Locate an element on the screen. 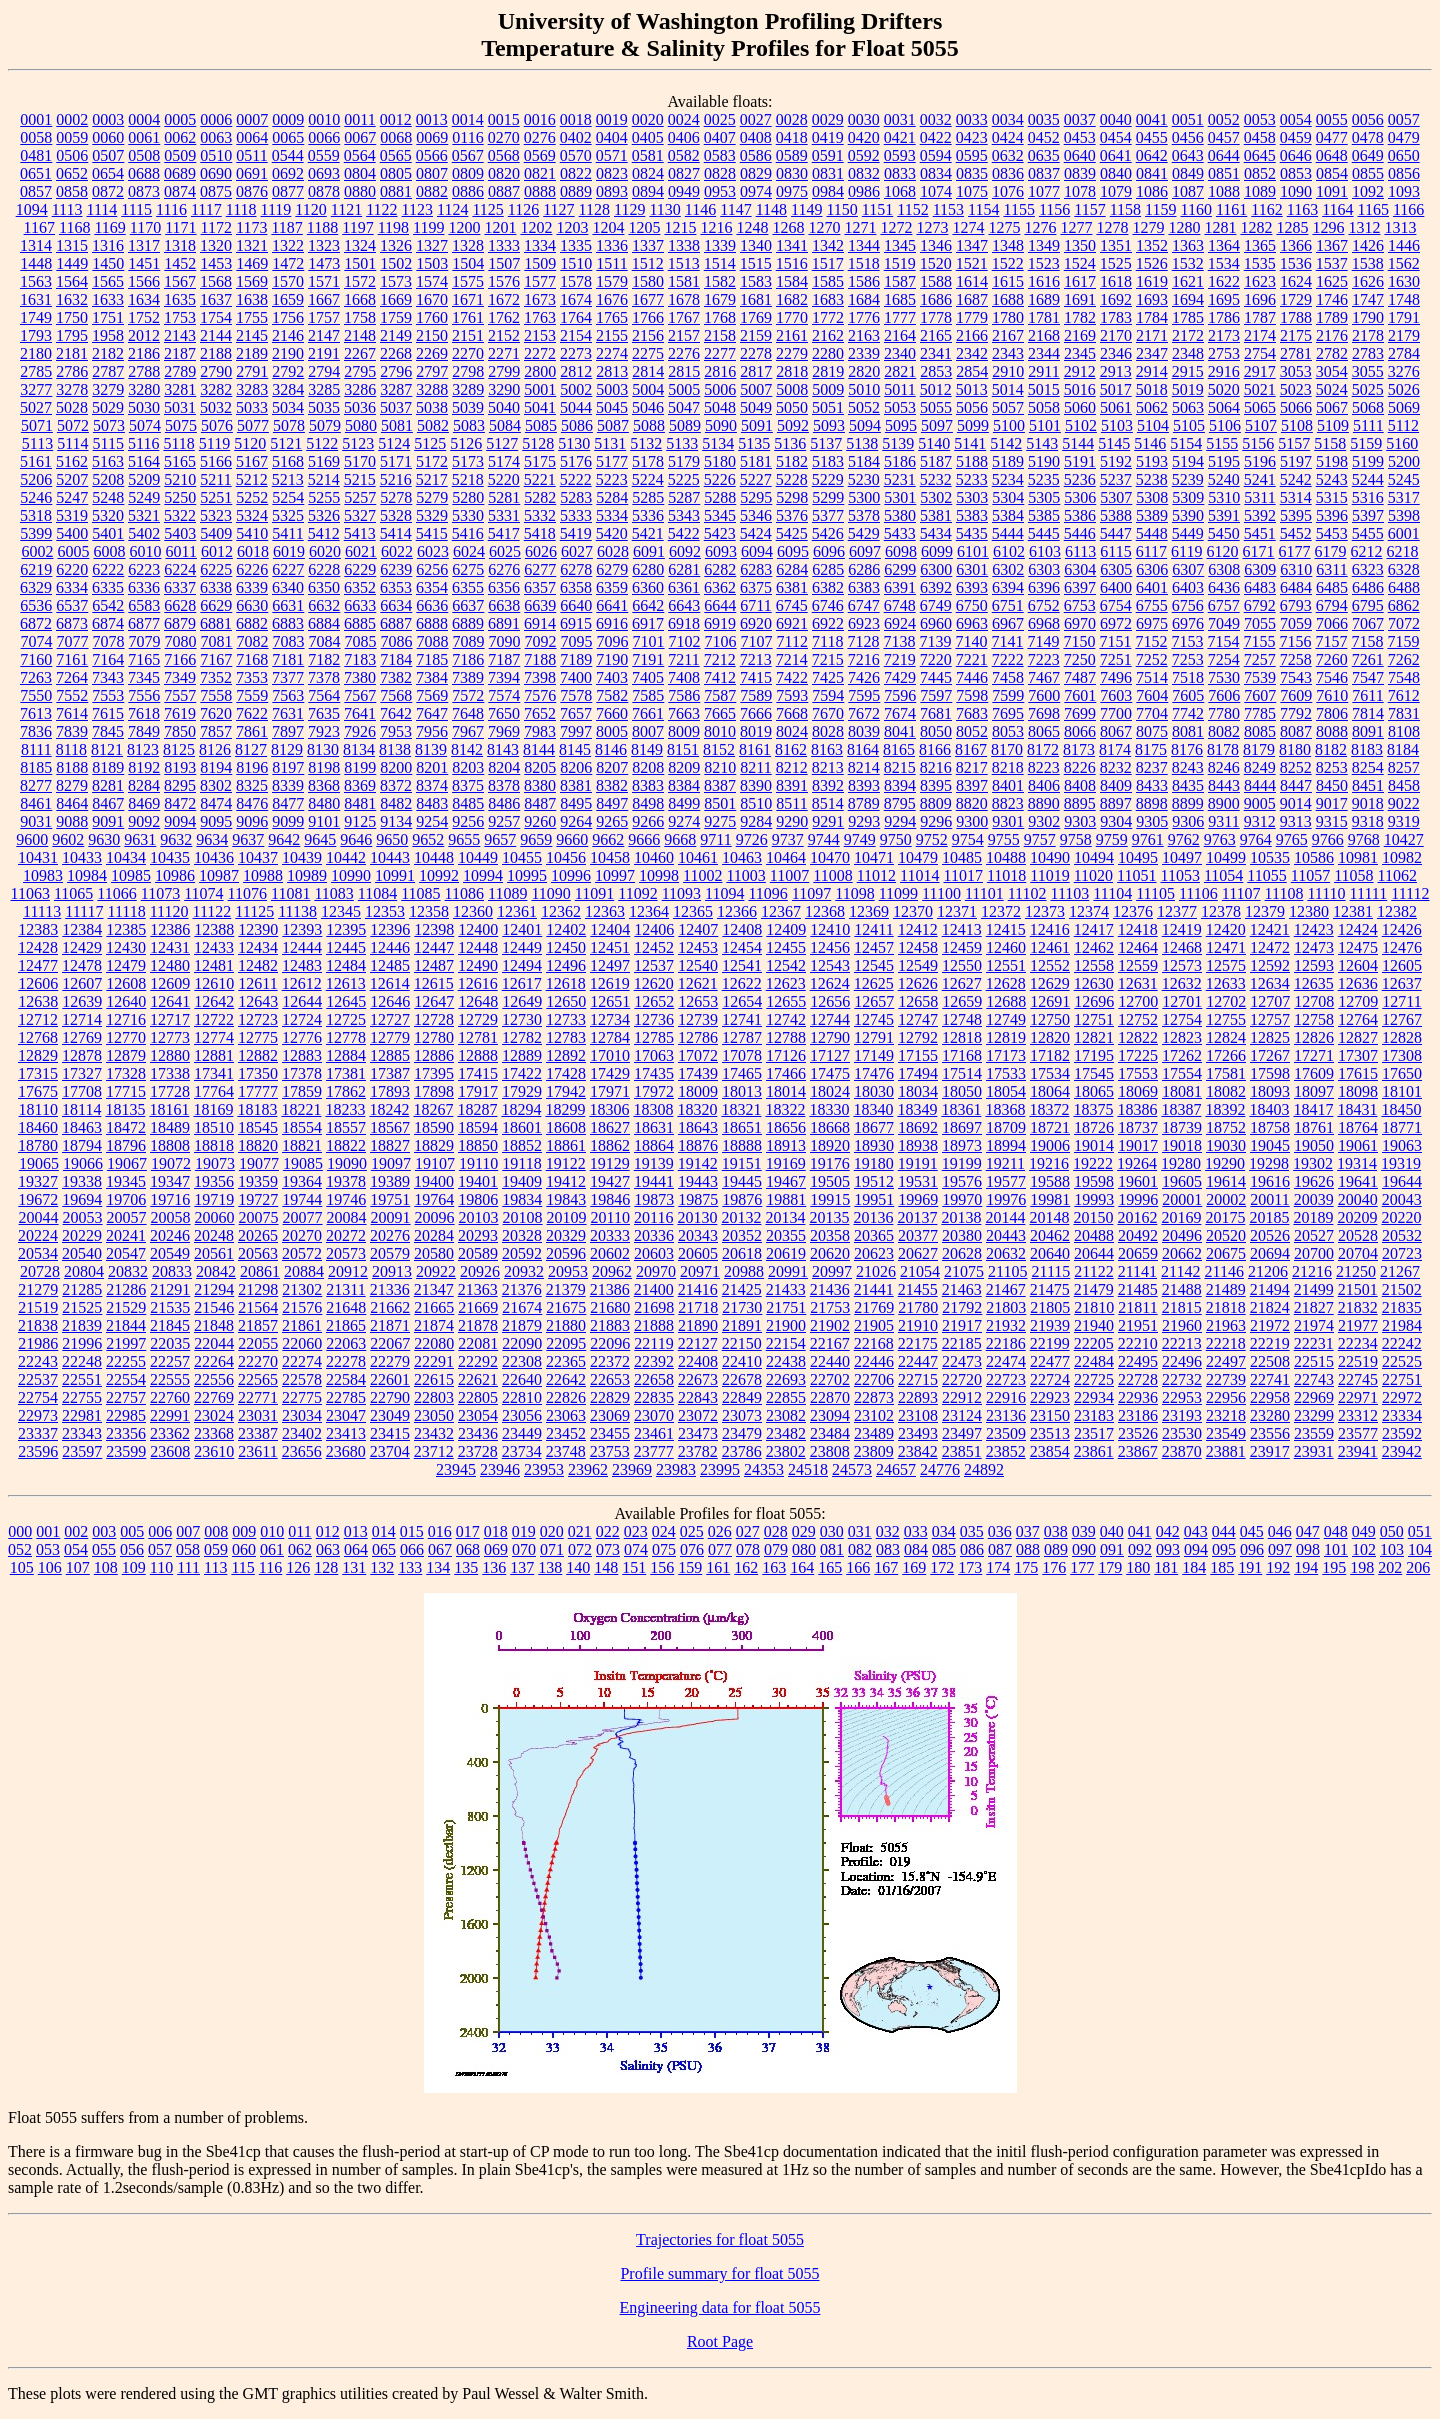 This screenshot has width=1440, height=2419. 5045 is located at coordinates (612, 407).